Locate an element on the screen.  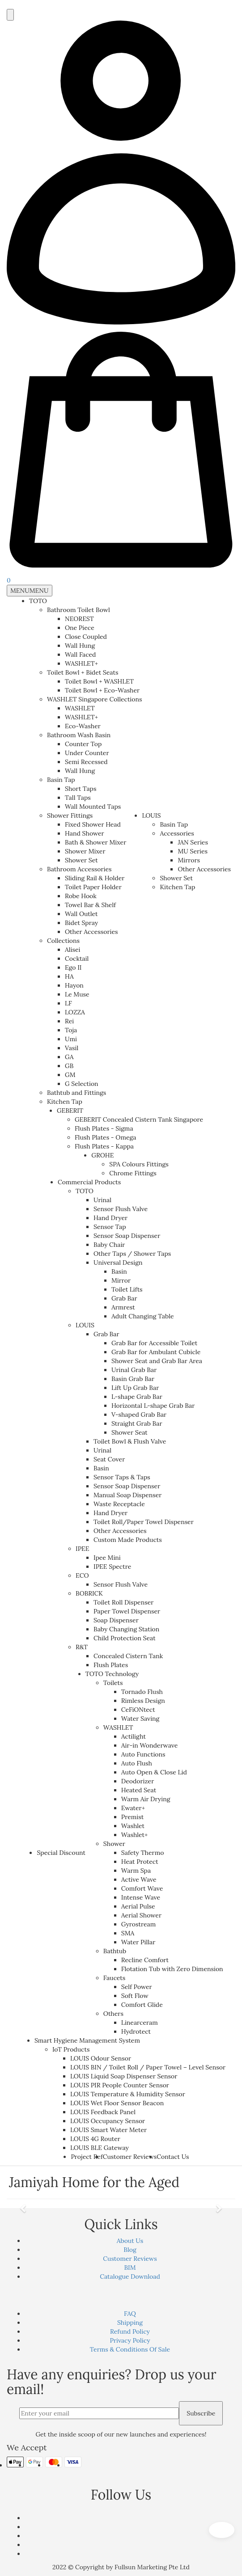
Heat Protect is located at coordinates (139, 1862).